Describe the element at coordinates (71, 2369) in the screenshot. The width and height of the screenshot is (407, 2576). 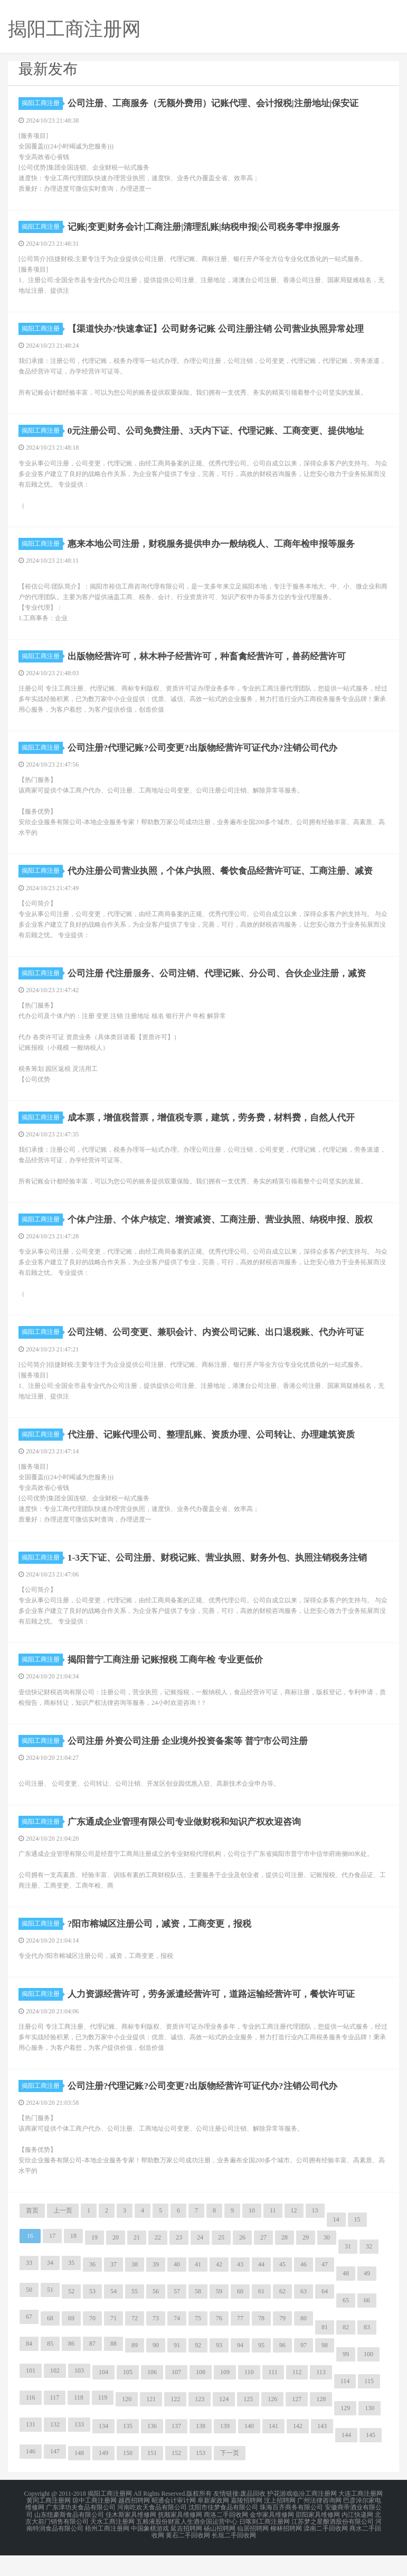
I see `86` at that location.